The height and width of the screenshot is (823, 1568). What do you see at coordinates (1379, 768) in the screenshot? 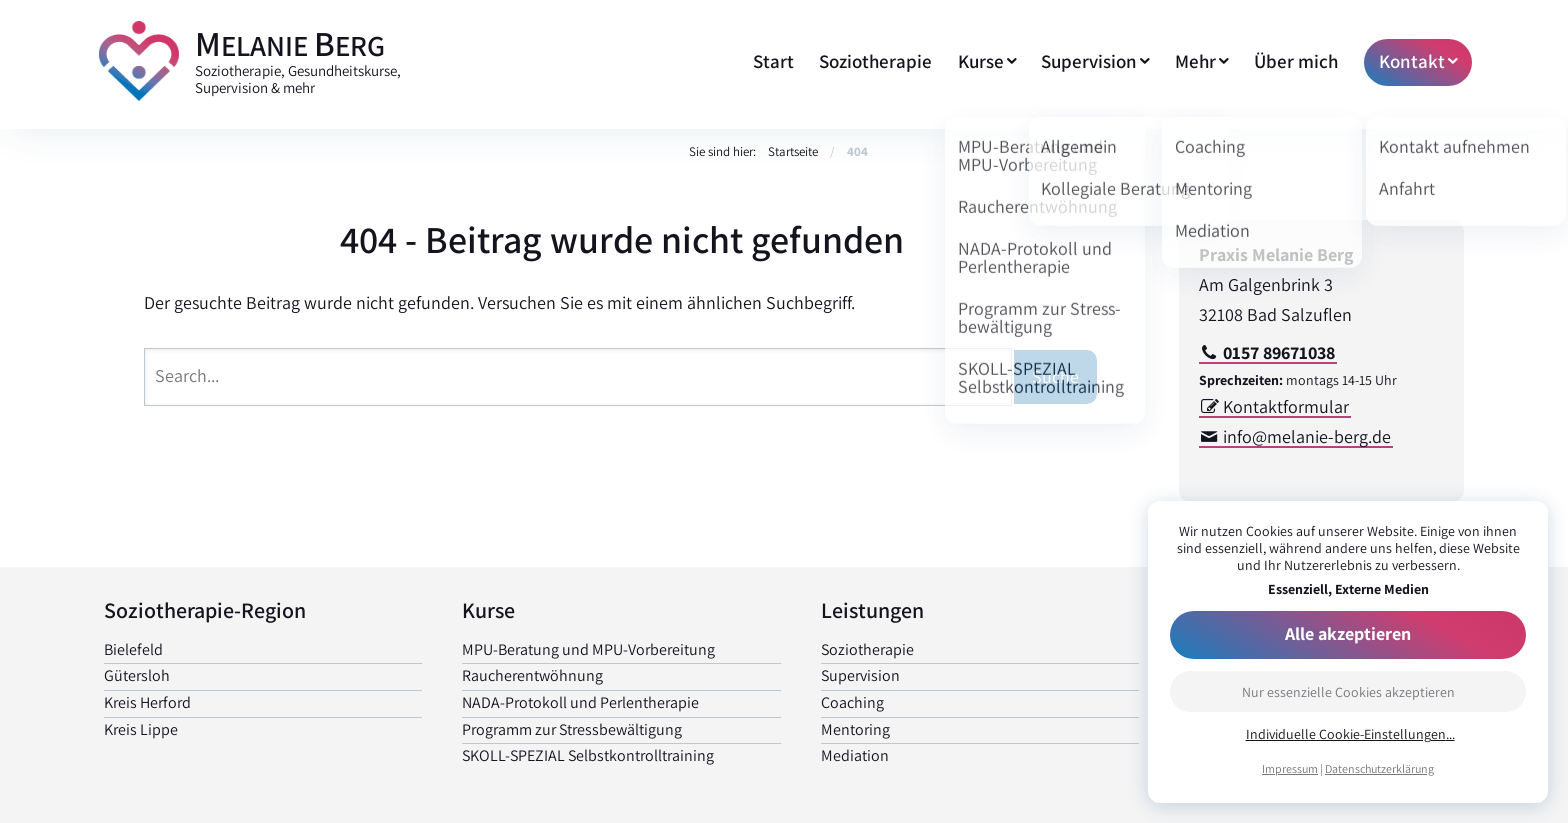
I see `Datenschutzerklärung` at bounding box center [1379, 768].